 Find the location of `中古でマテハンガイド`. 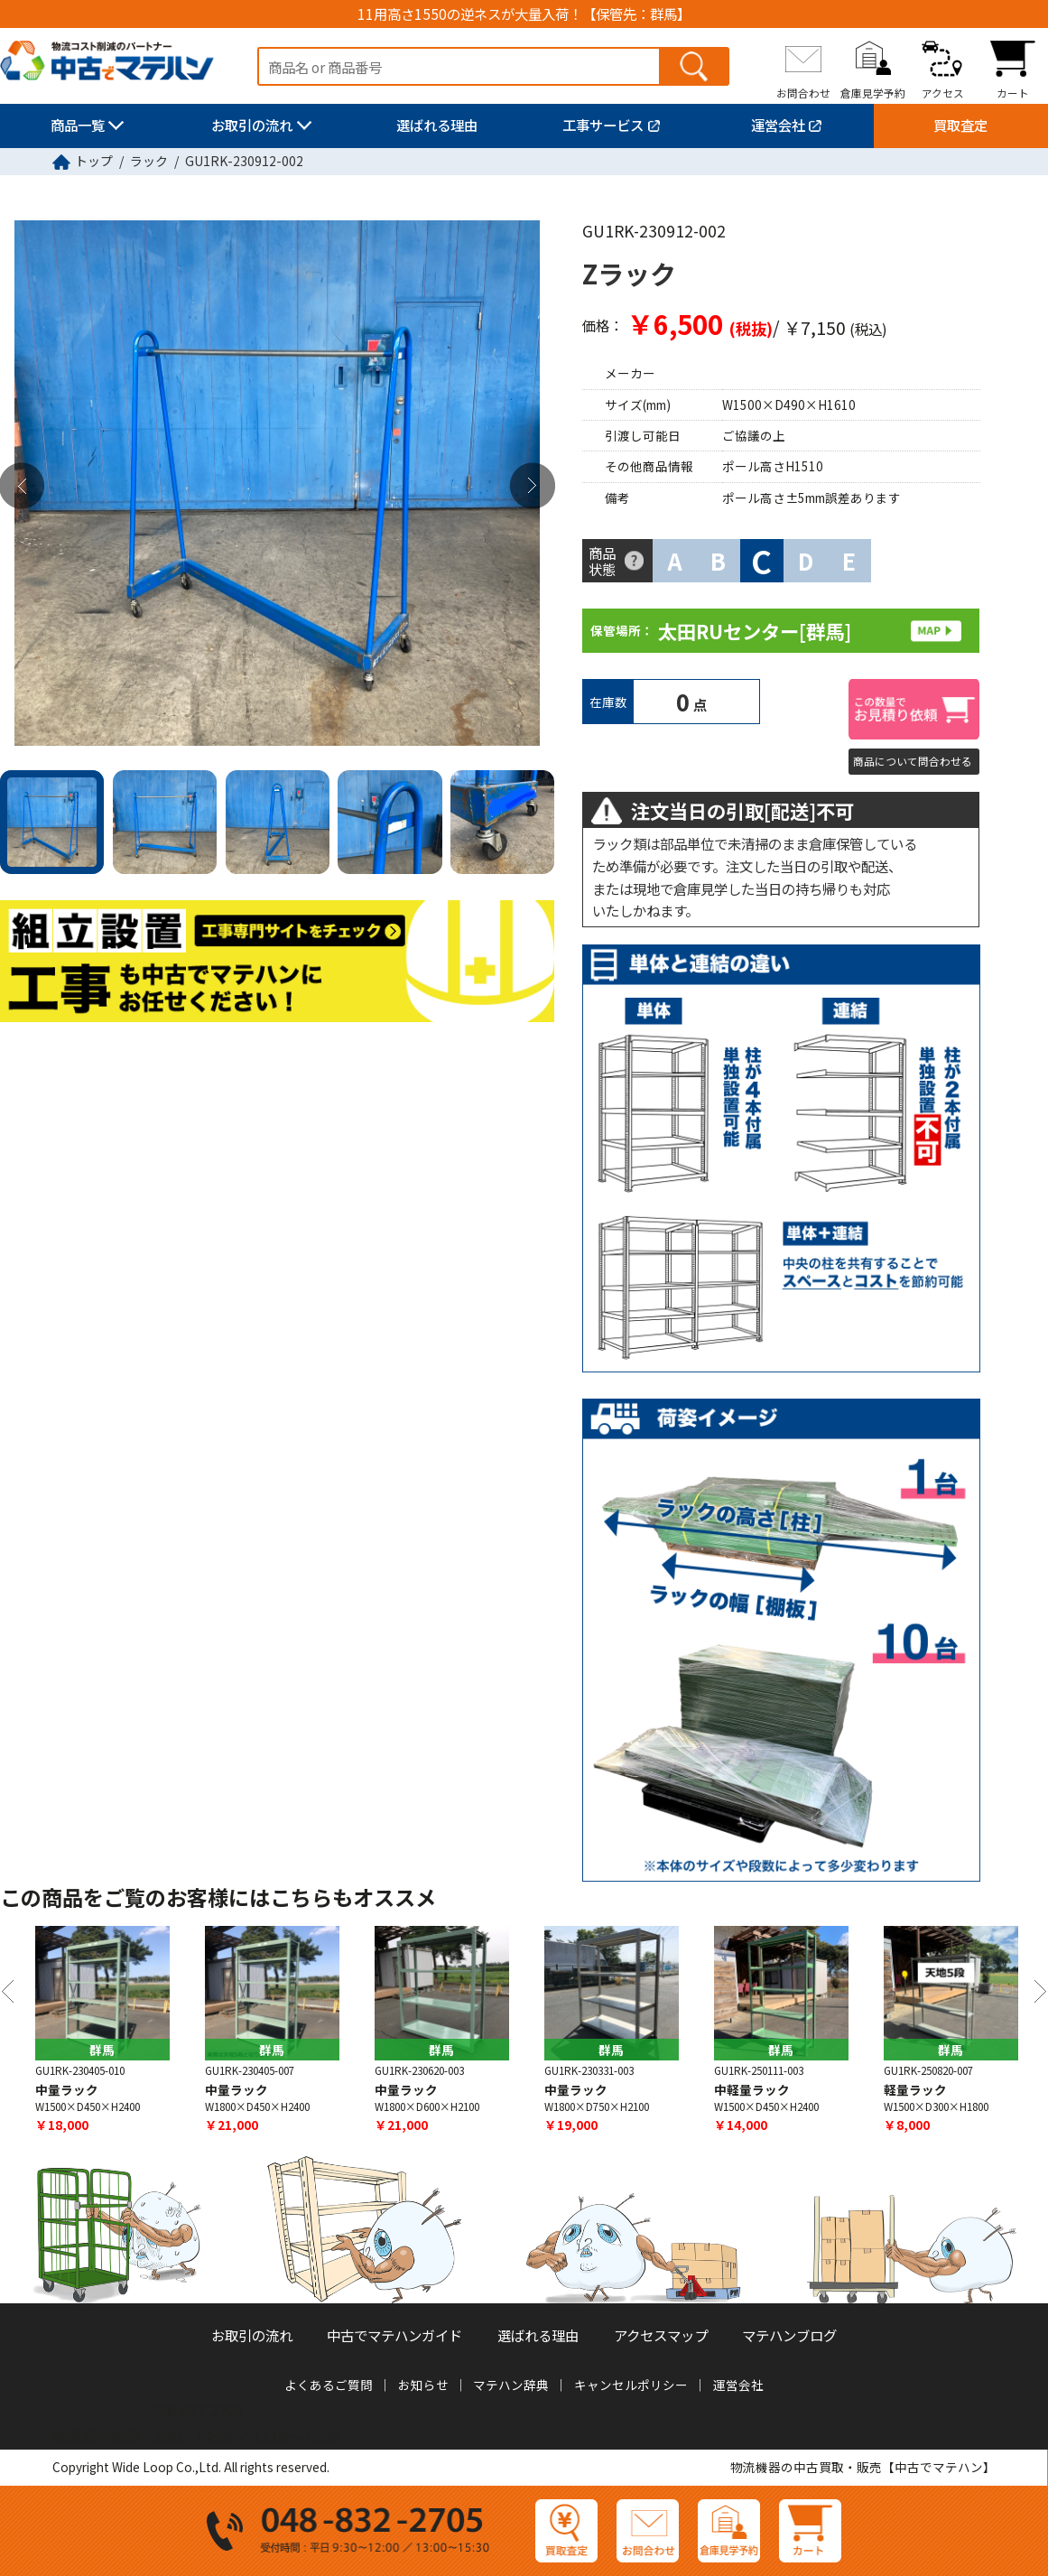

中古でマテハンガイド is located at coordinates (394, 2335).